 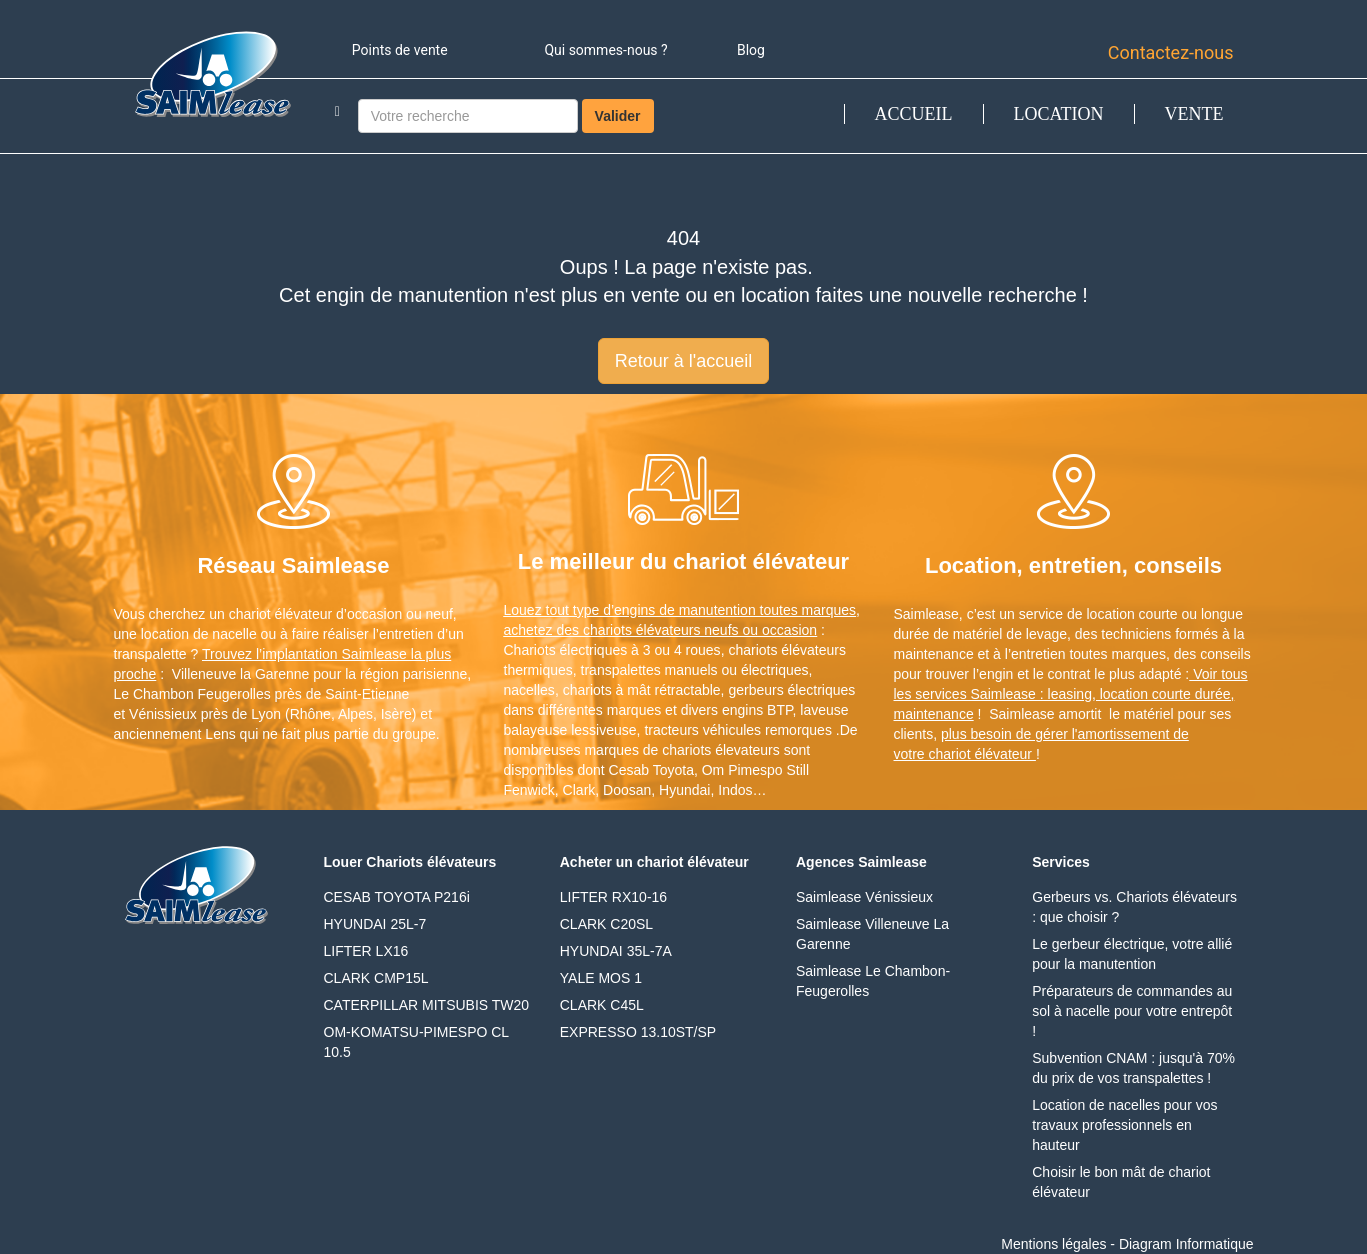 What do you see at coordinates (757, 710) in the screenshot?
I see `engins BTP` at bounding box center [757, 710].